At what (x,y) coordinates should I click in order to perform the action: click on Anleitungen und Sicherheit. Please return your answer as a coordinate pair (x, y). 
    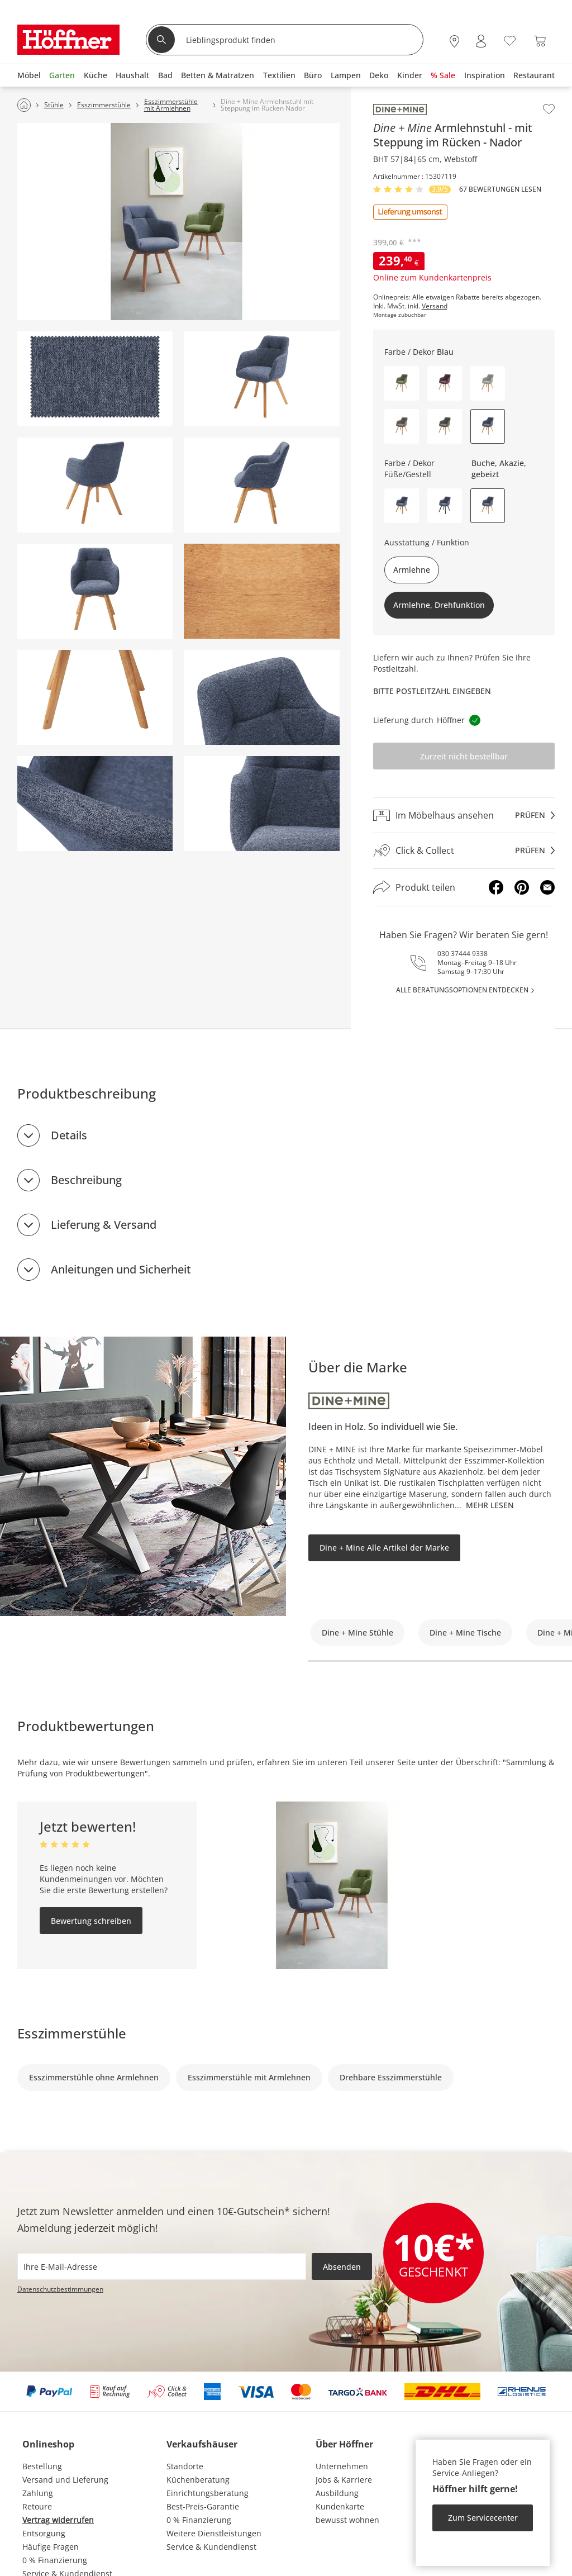
    Looking at the image, I should click on (121, 1269).